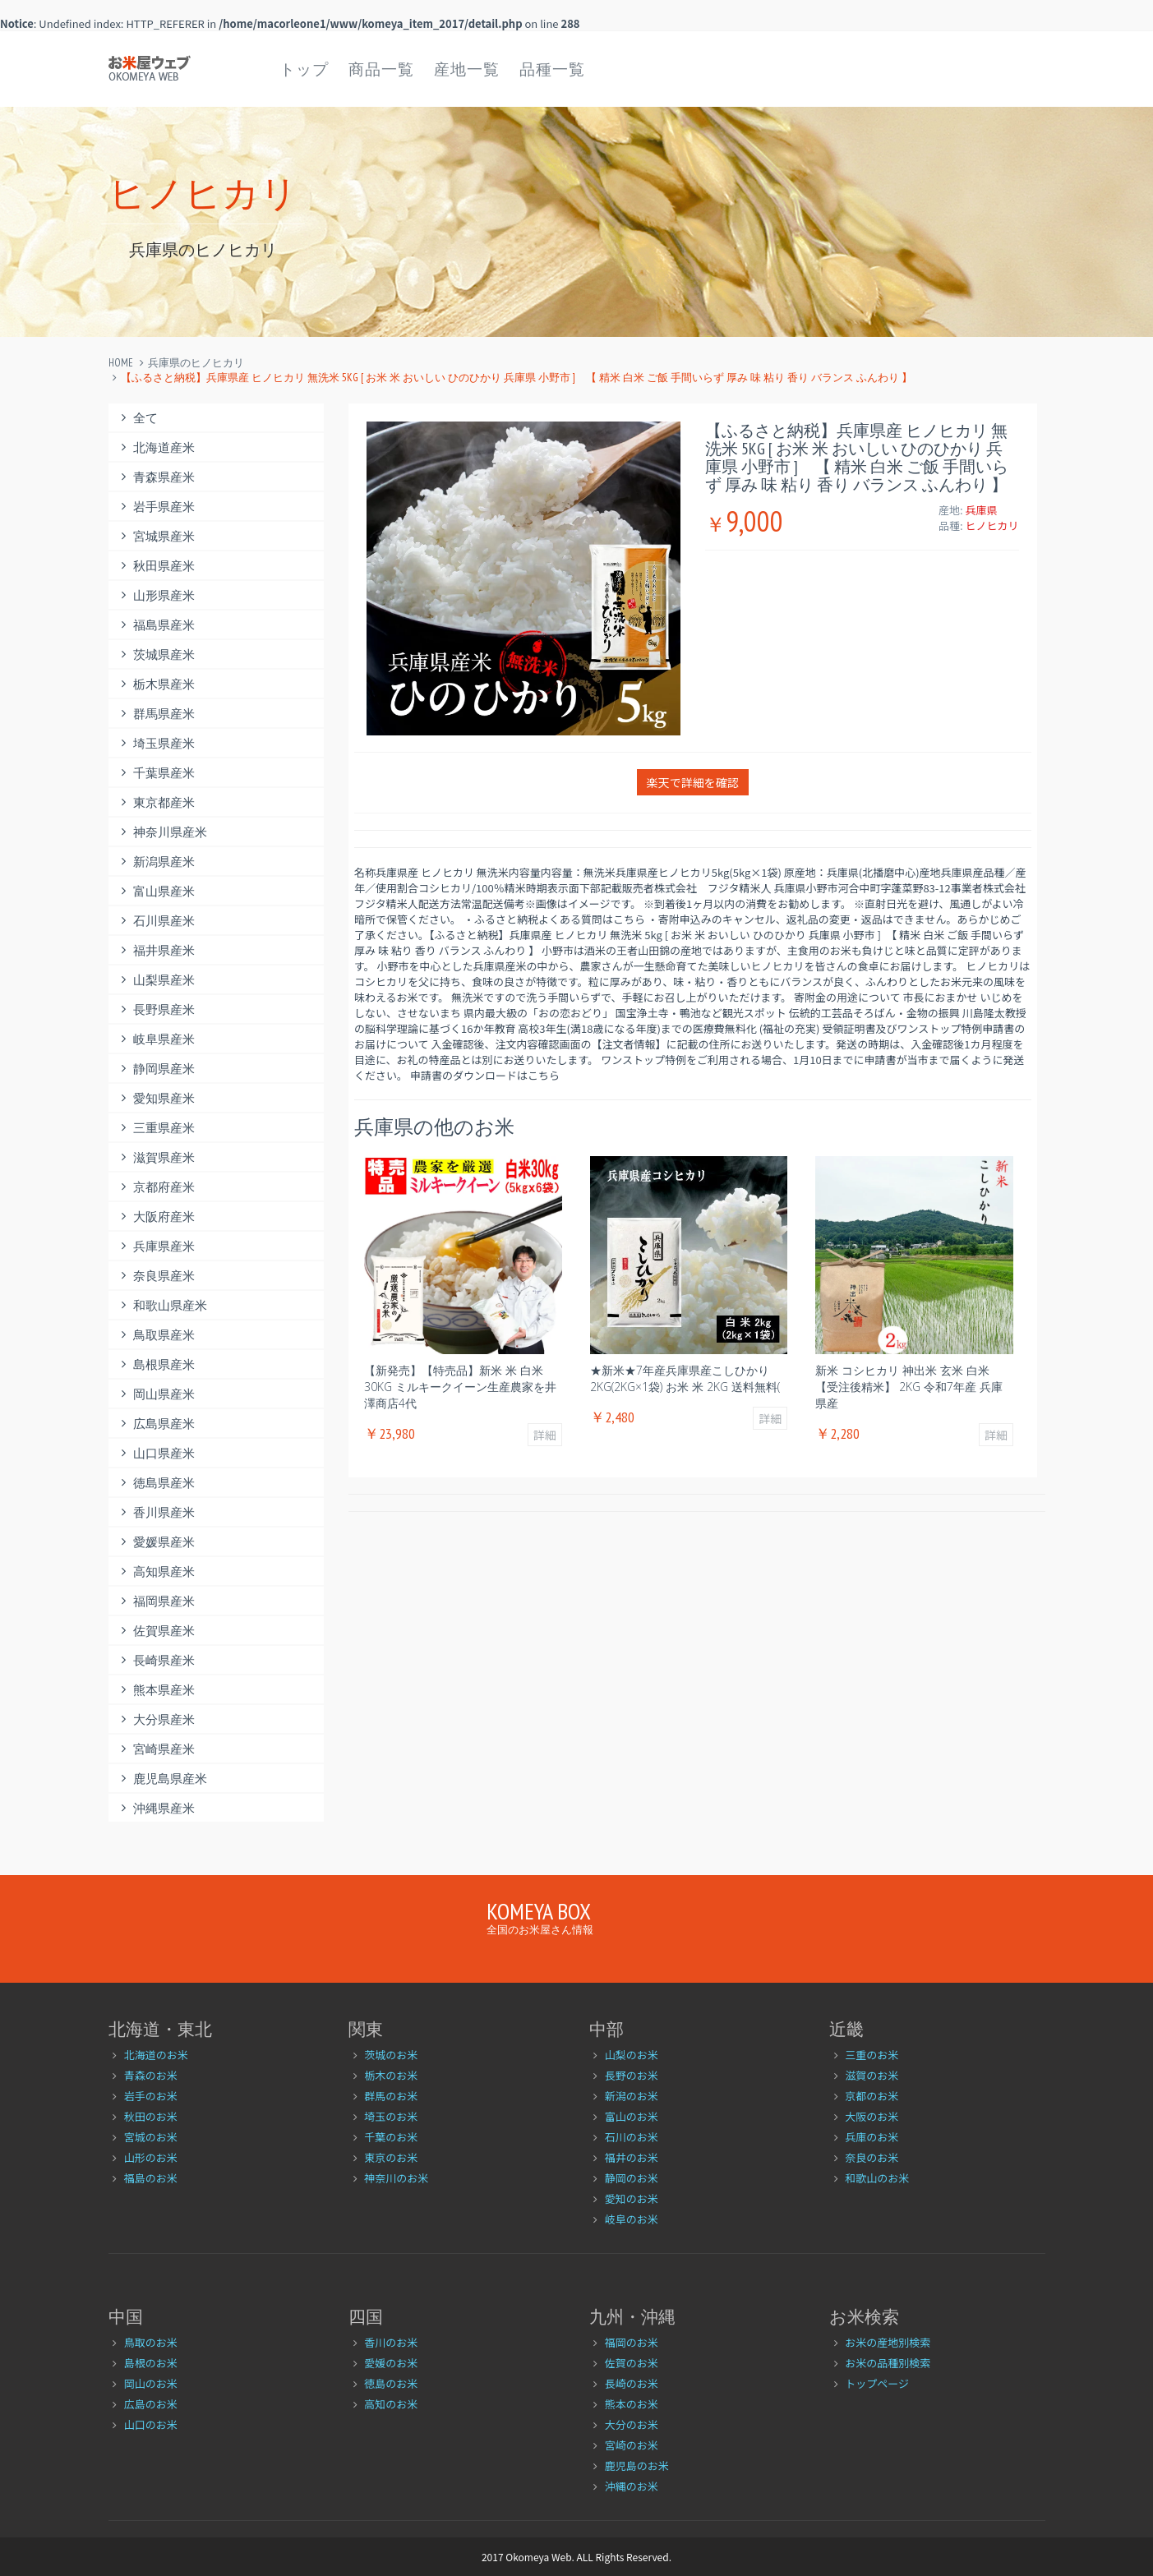  I want to click on 岩手のお米, so click(151, 2096).